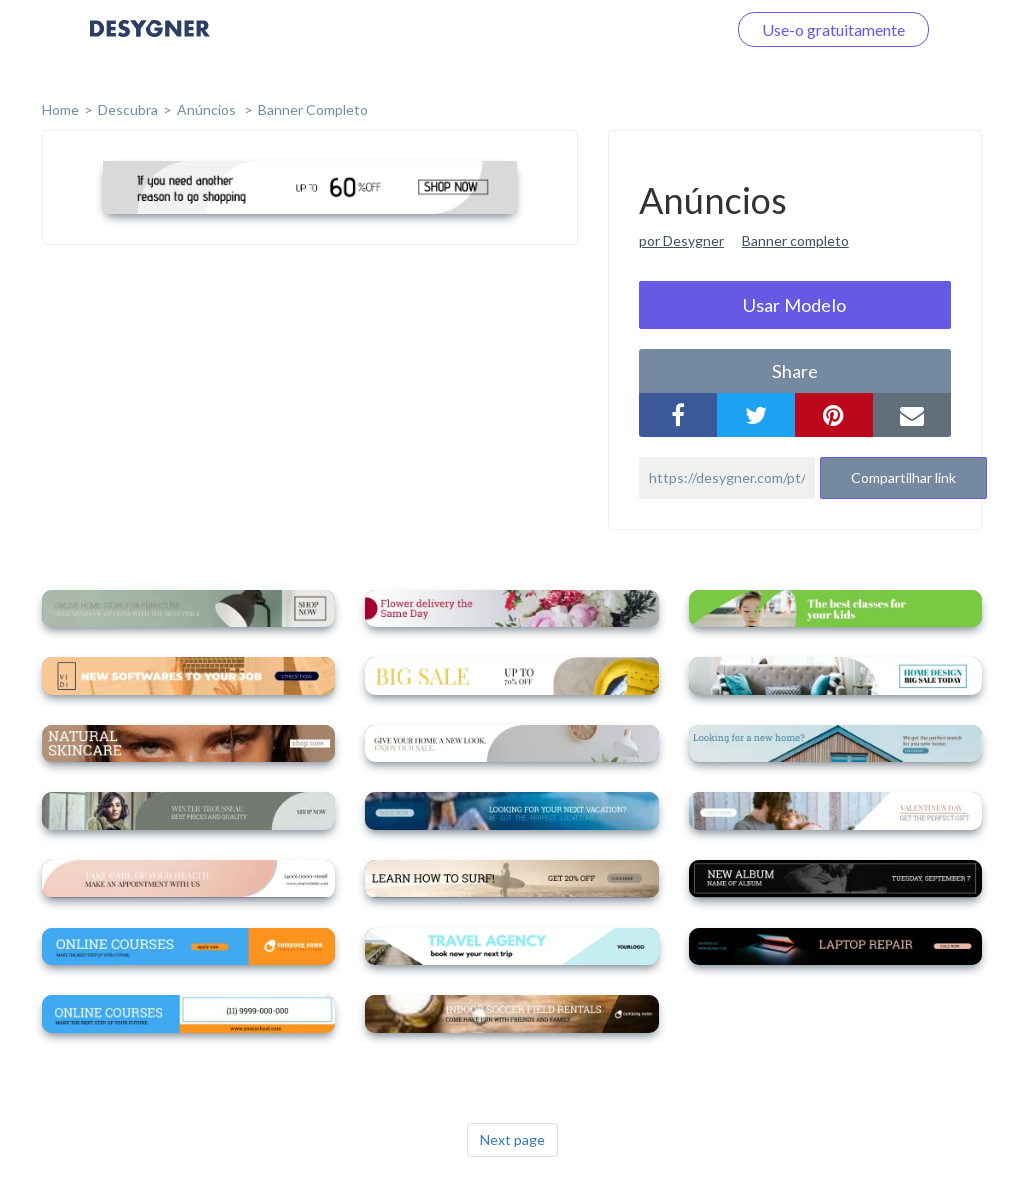  Describe the element at coordinates (60, 109) in the screenshot. I see `home` at that location.